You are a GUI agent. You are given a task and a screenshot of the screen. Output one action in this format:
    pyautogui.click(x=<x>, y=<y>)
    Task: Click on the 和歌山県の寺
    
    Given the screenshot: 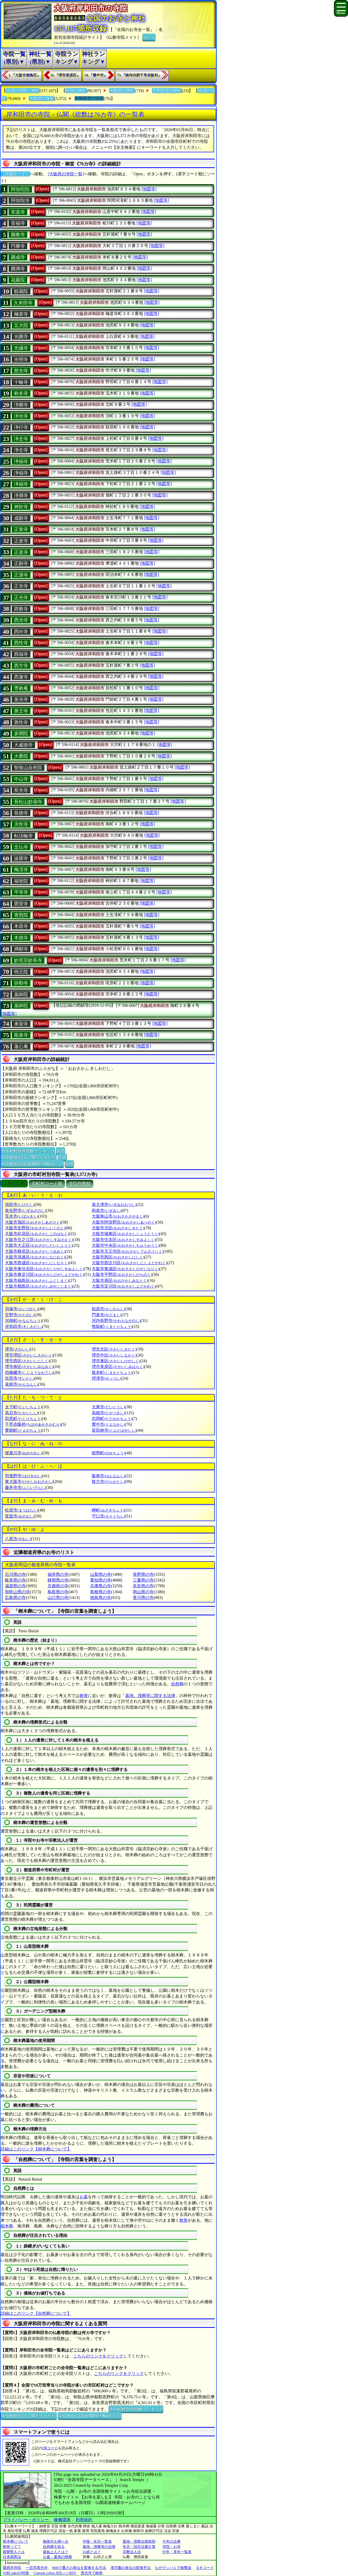 What is the action you would take?
    pyautogui.click(x=17, y=1592)
    